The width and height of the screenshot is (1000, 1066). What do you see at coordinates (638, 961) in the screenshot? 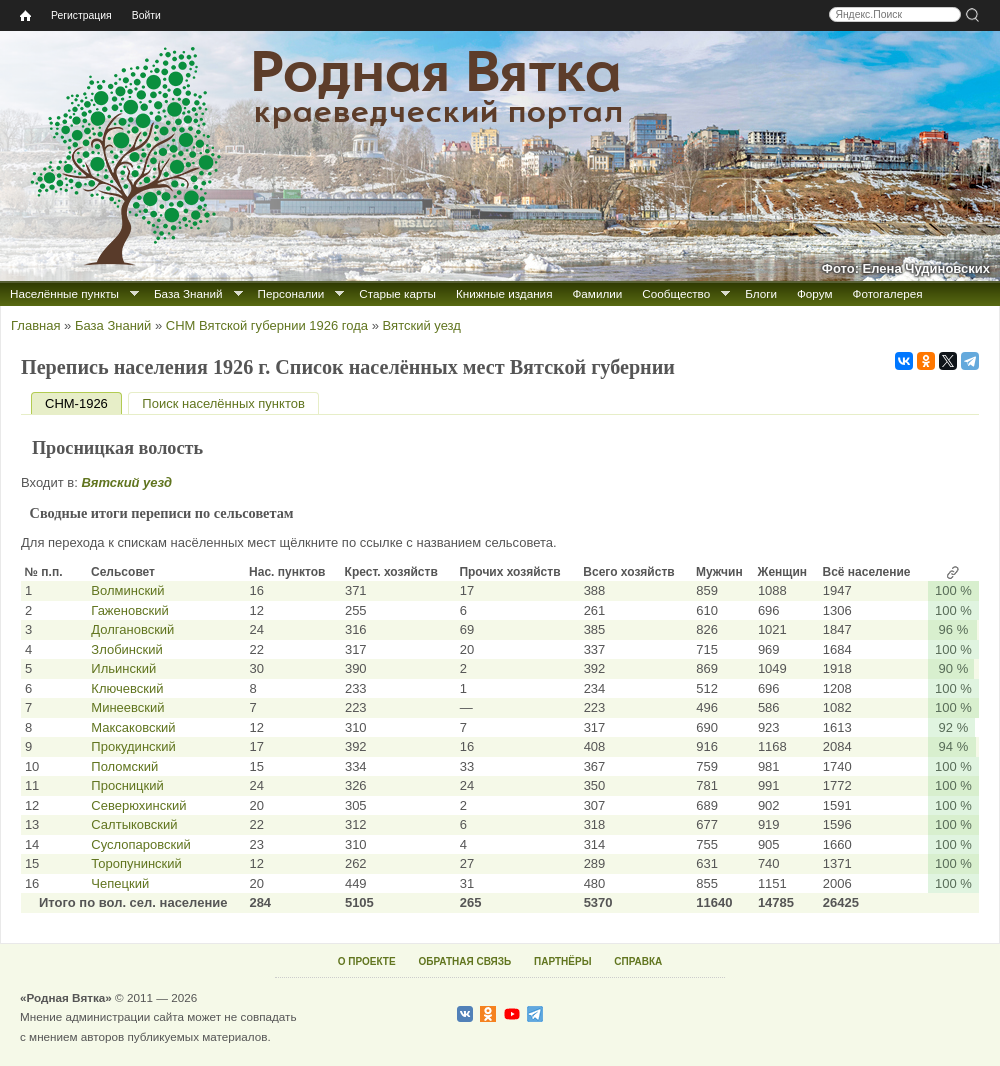
I see `СПРАВКА` at bounding box center [638, 961].